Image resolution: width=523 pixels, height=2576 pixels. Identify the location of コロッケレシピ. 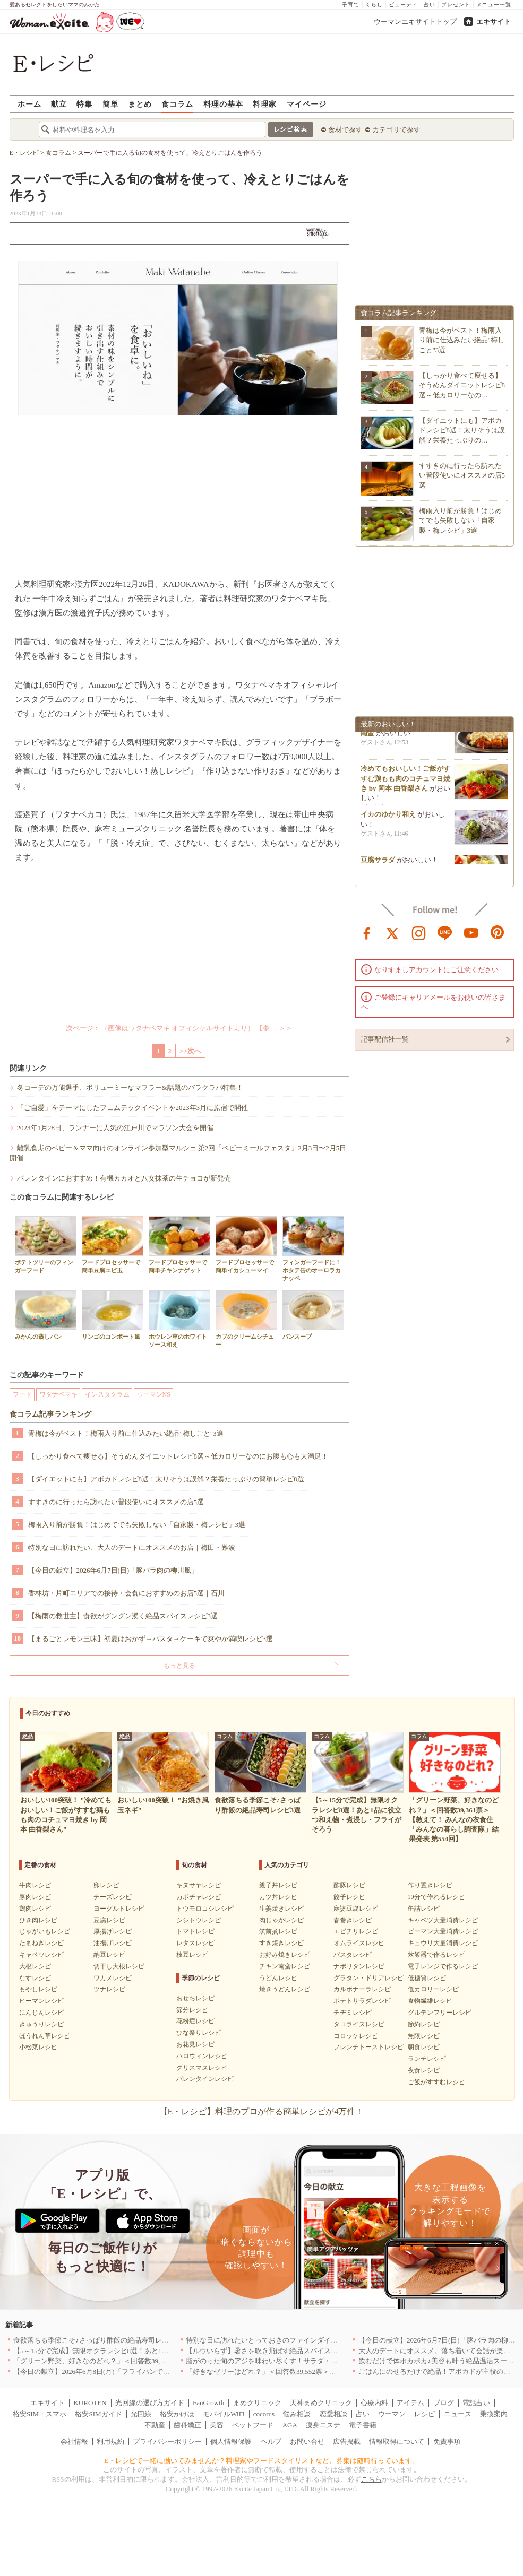
(355, 2036).